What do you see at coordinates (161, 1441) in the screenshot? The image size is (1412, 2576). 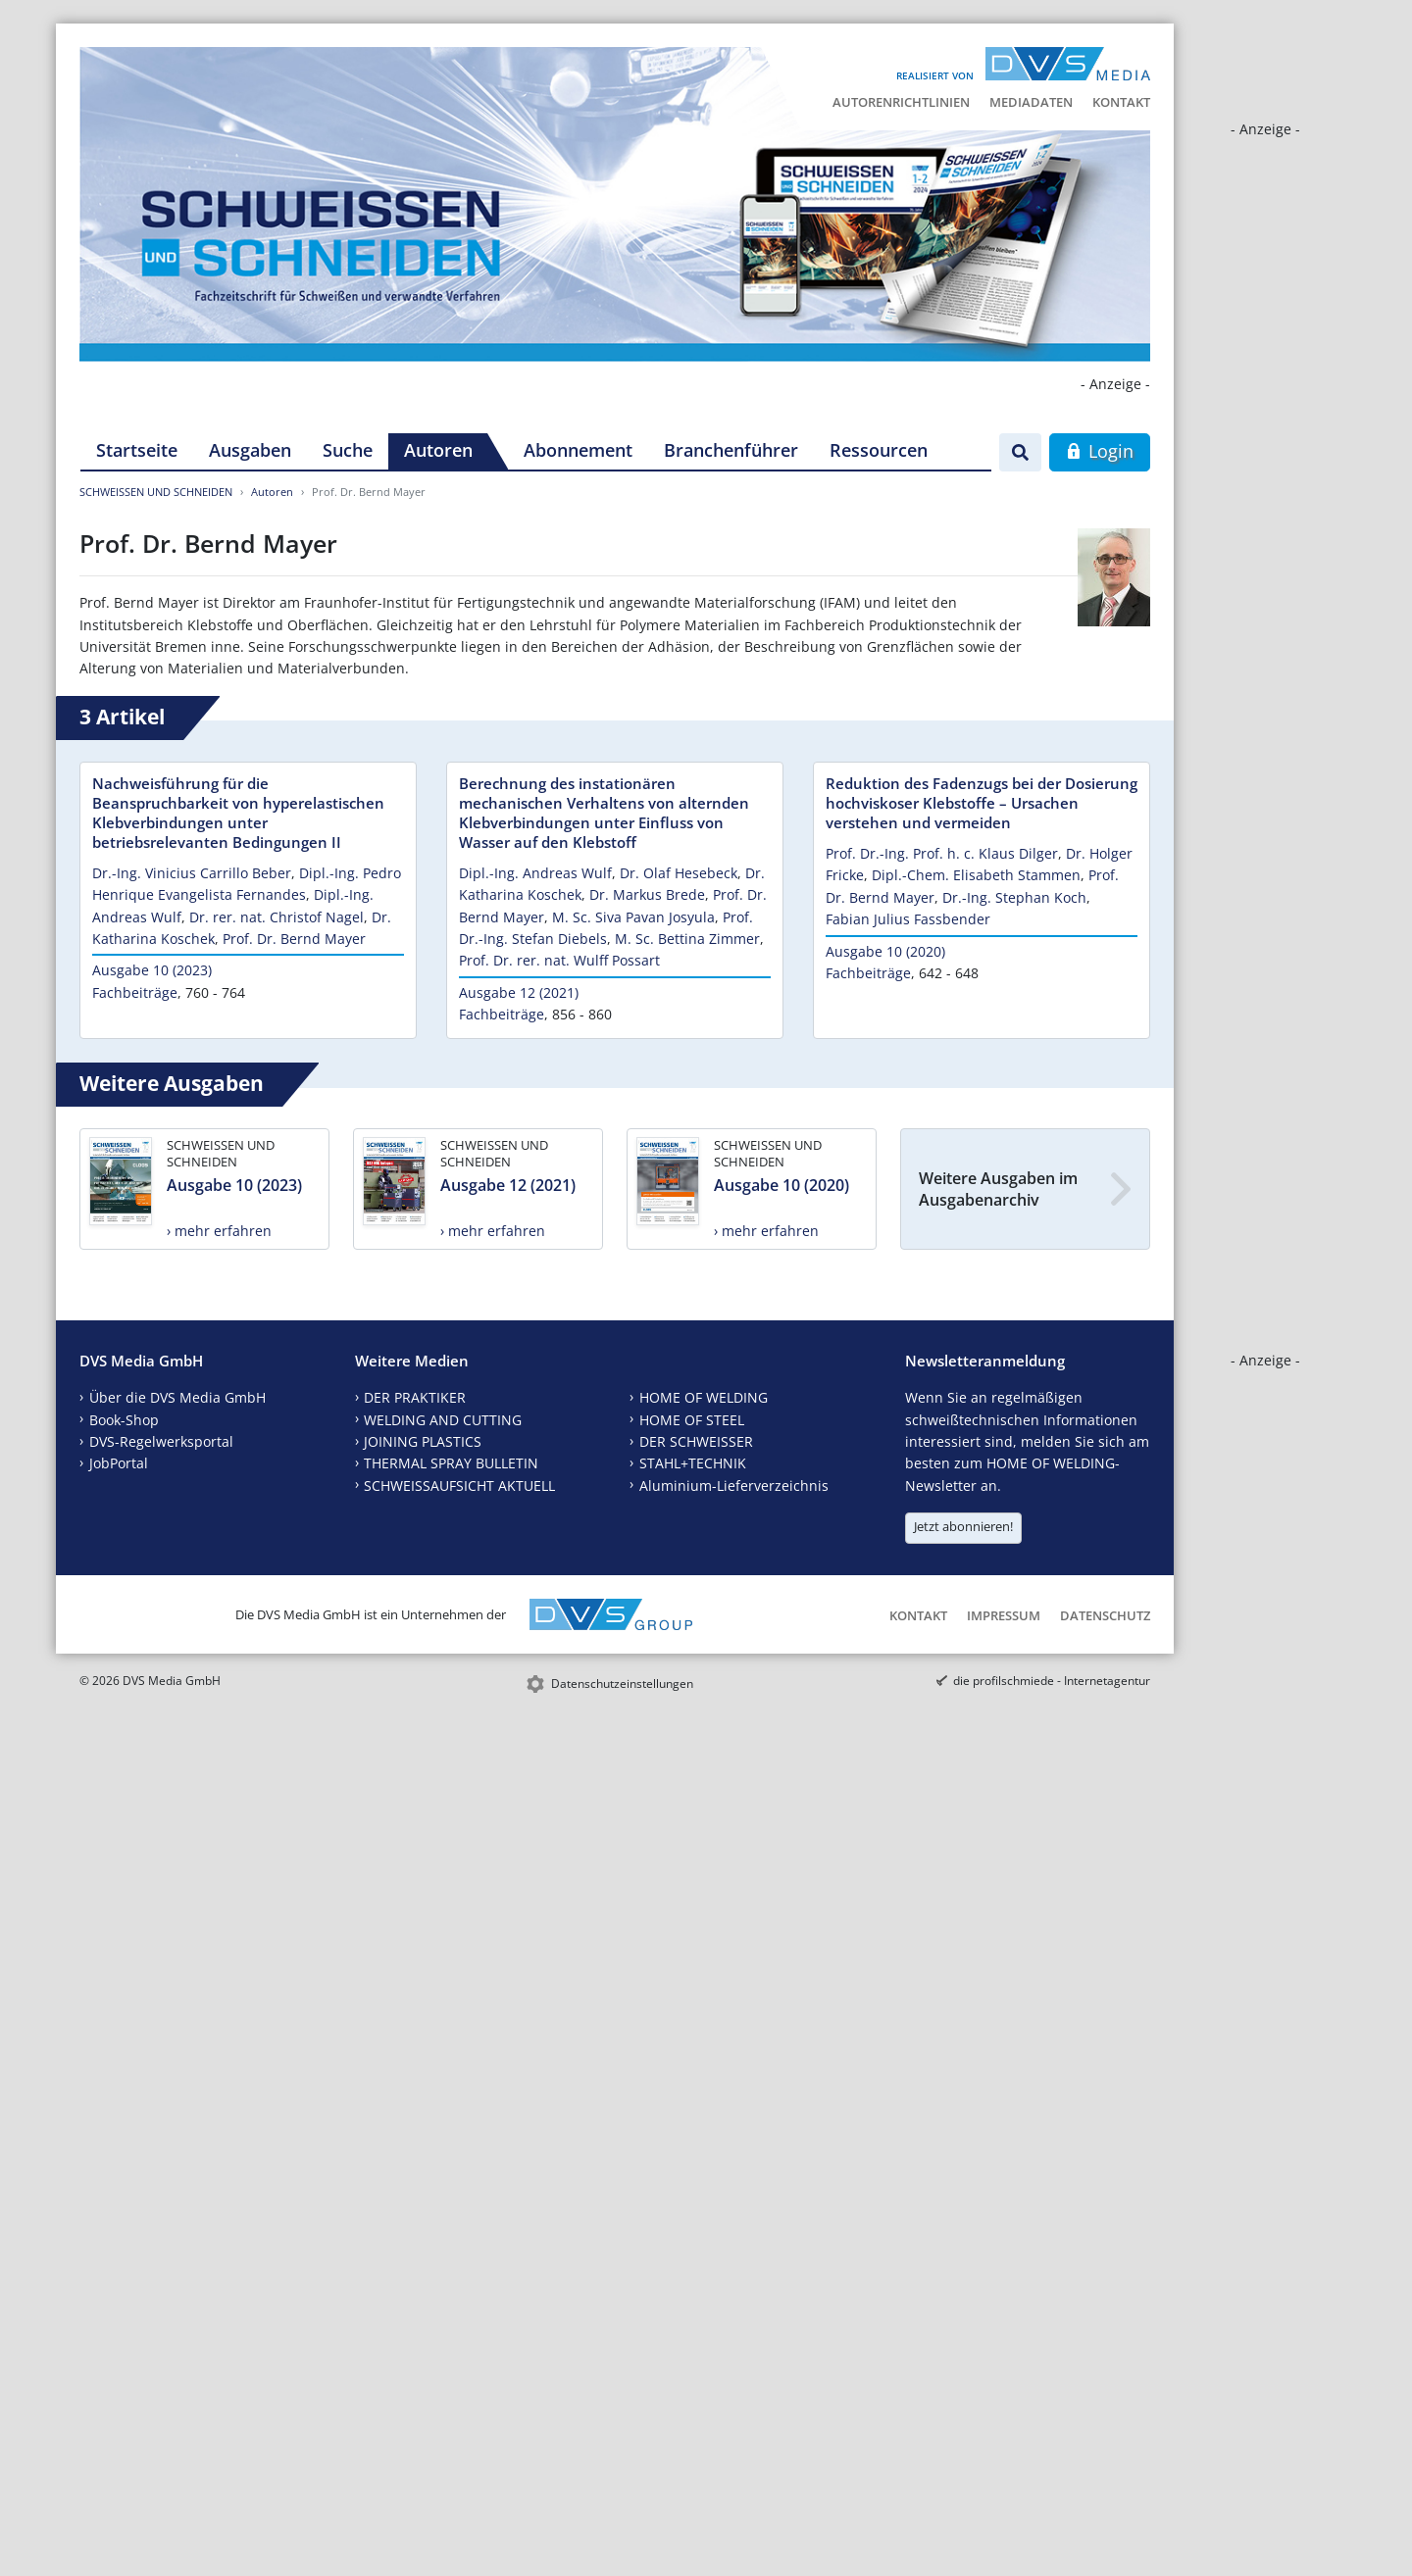 I see `DVS-Regelwerksportal` at bounding box center [161, 1441].